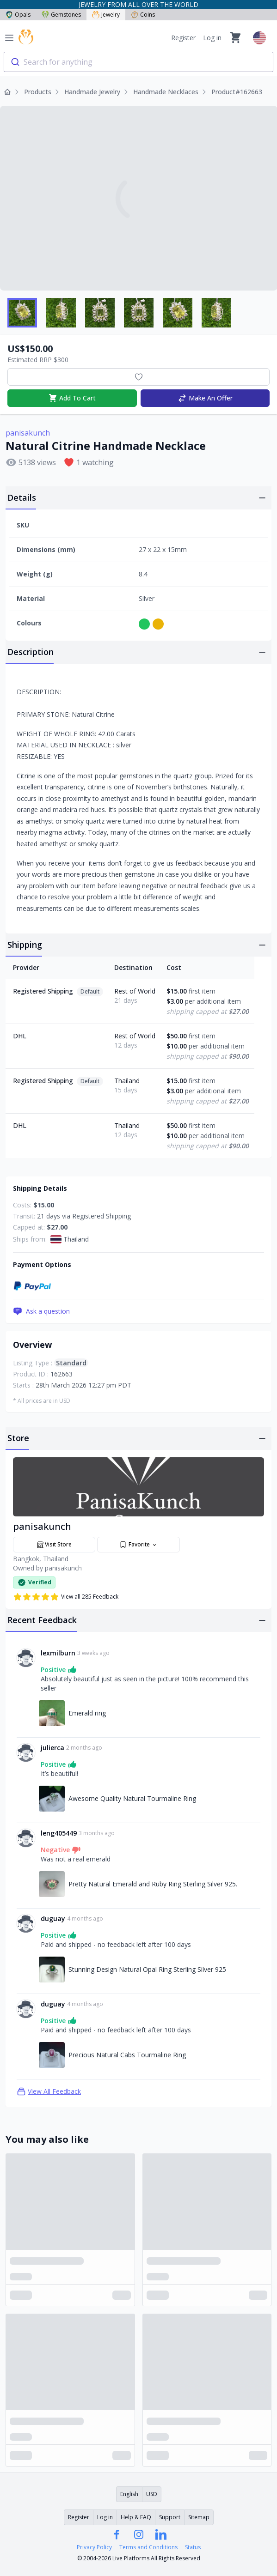  I want to click on Handmade Necklaces, so click(165, 91).